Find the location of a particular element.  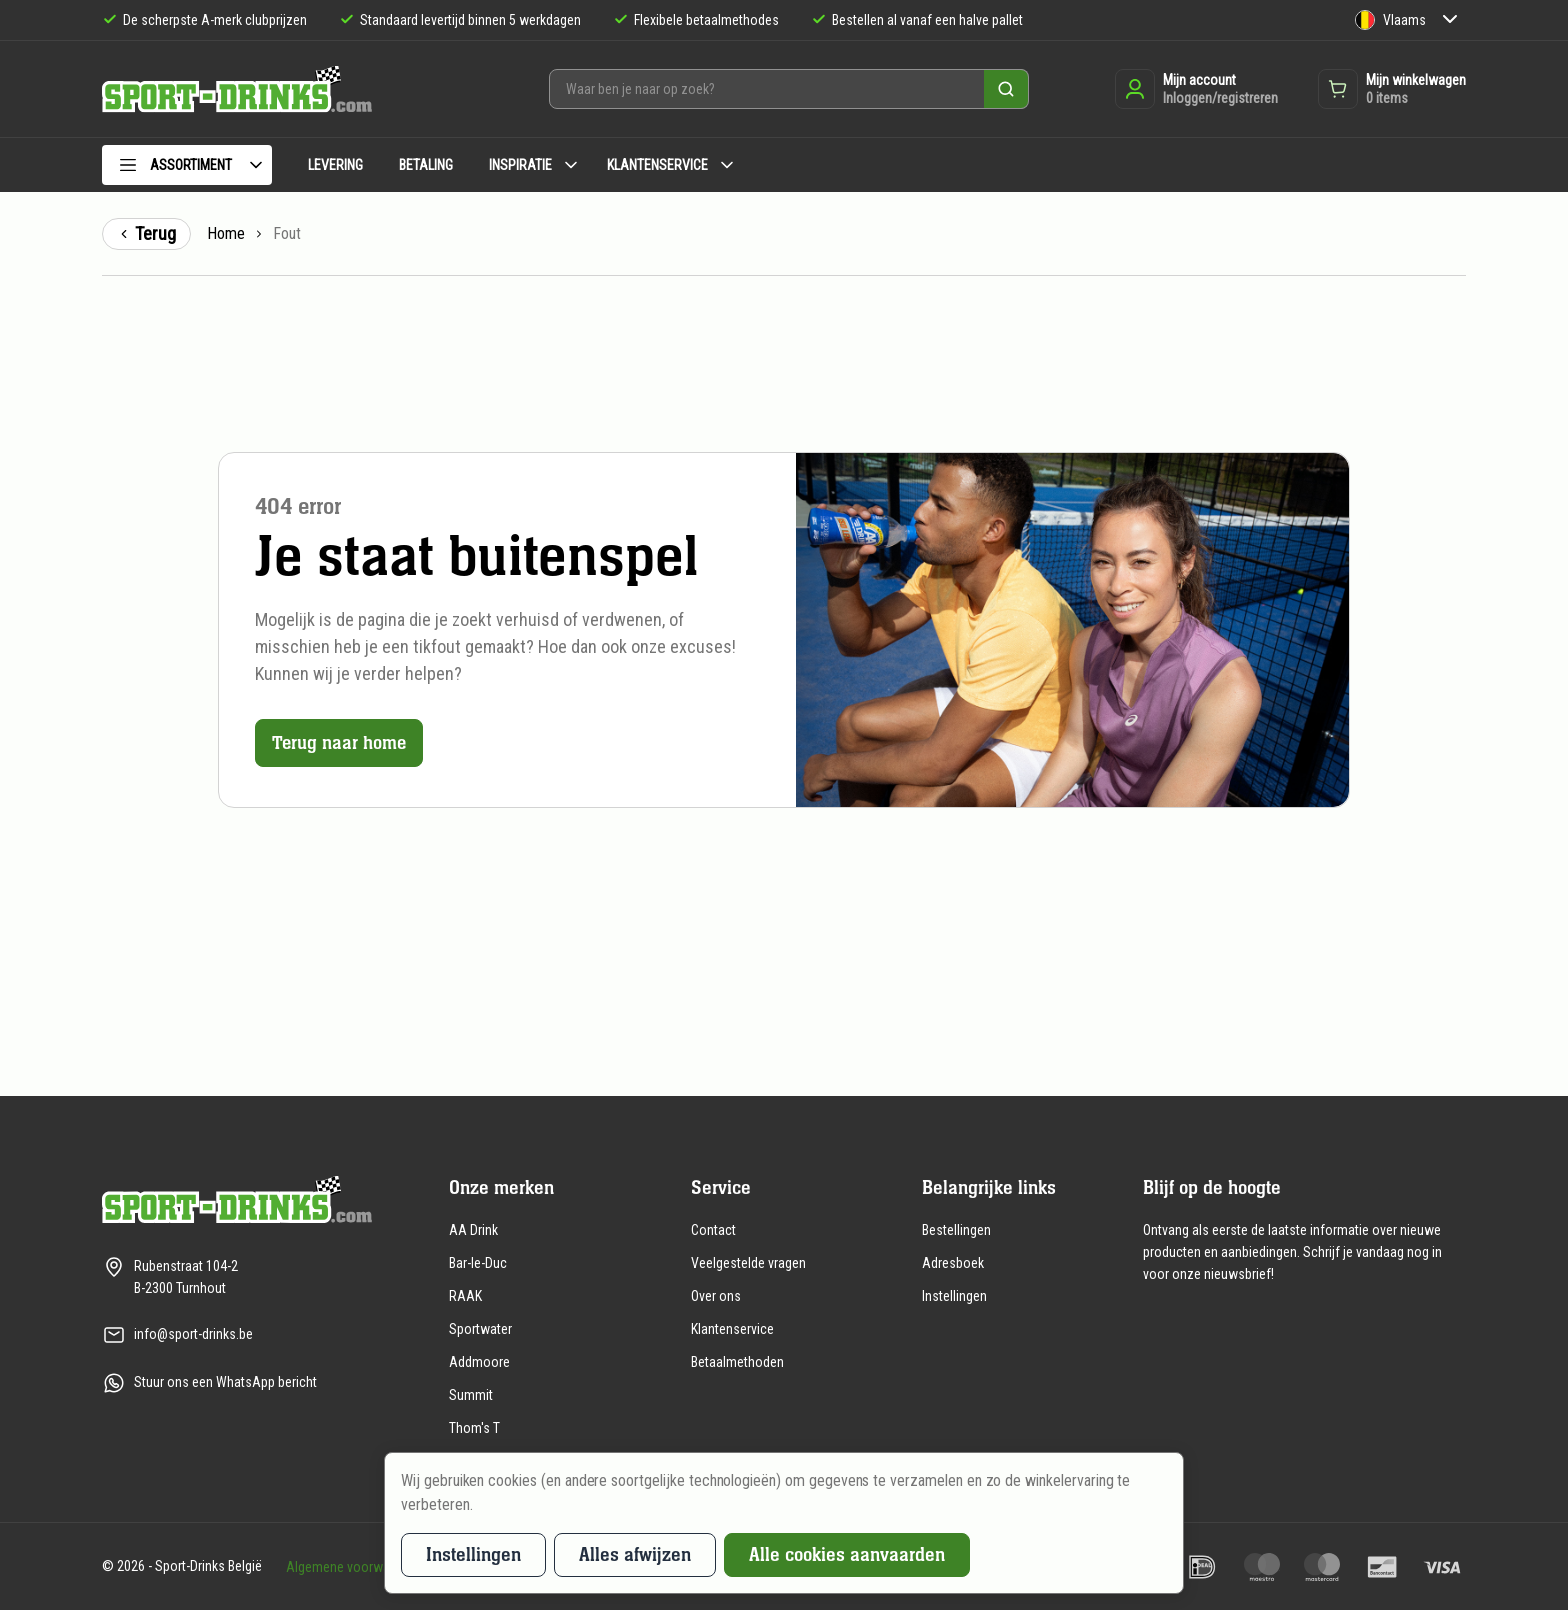

[Submenu Assortiment] is located at coordinates (256, 165).